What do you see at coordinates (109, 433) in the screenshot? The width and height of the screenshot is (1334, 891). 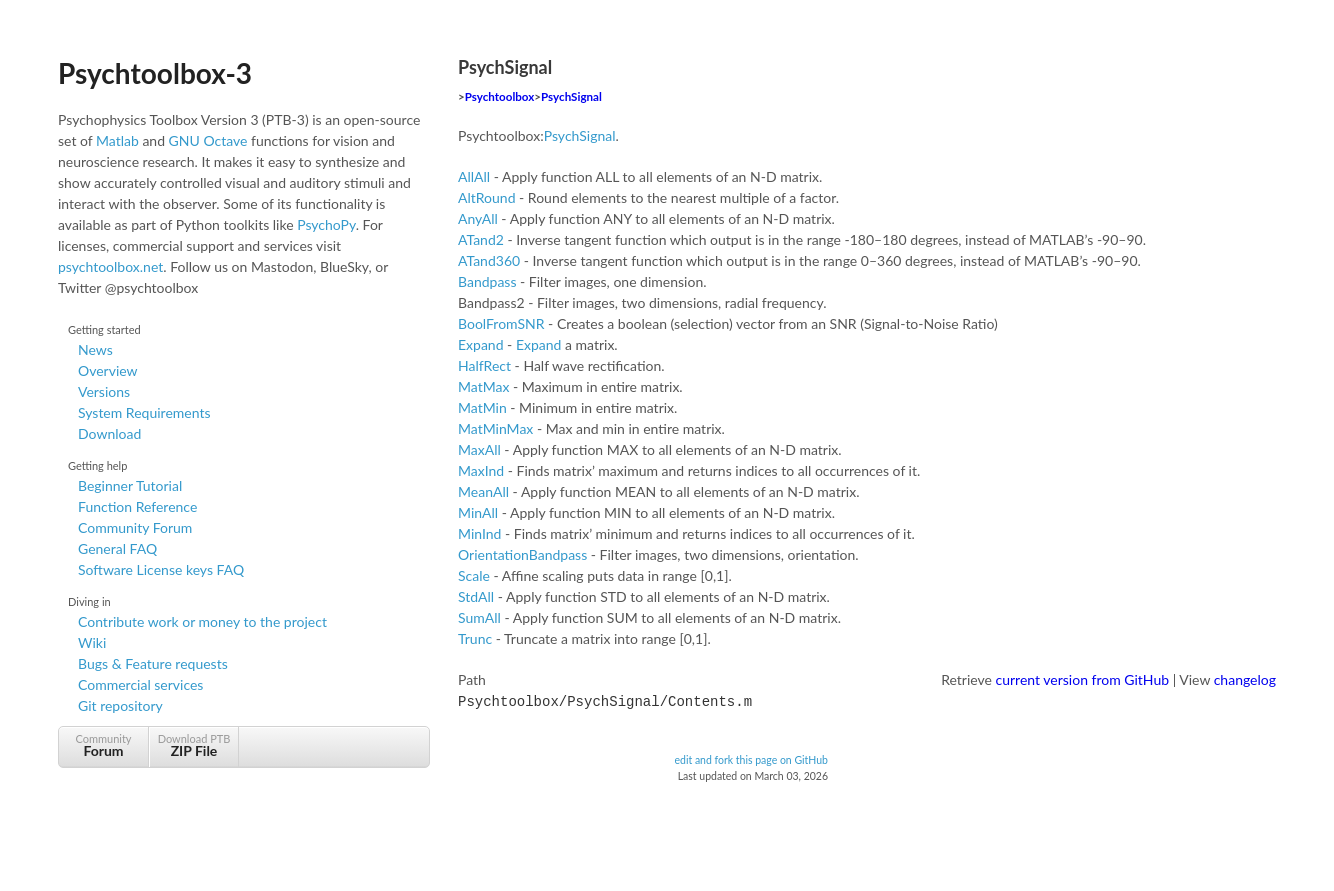 I see `Download` at bounding box center [109, 433].